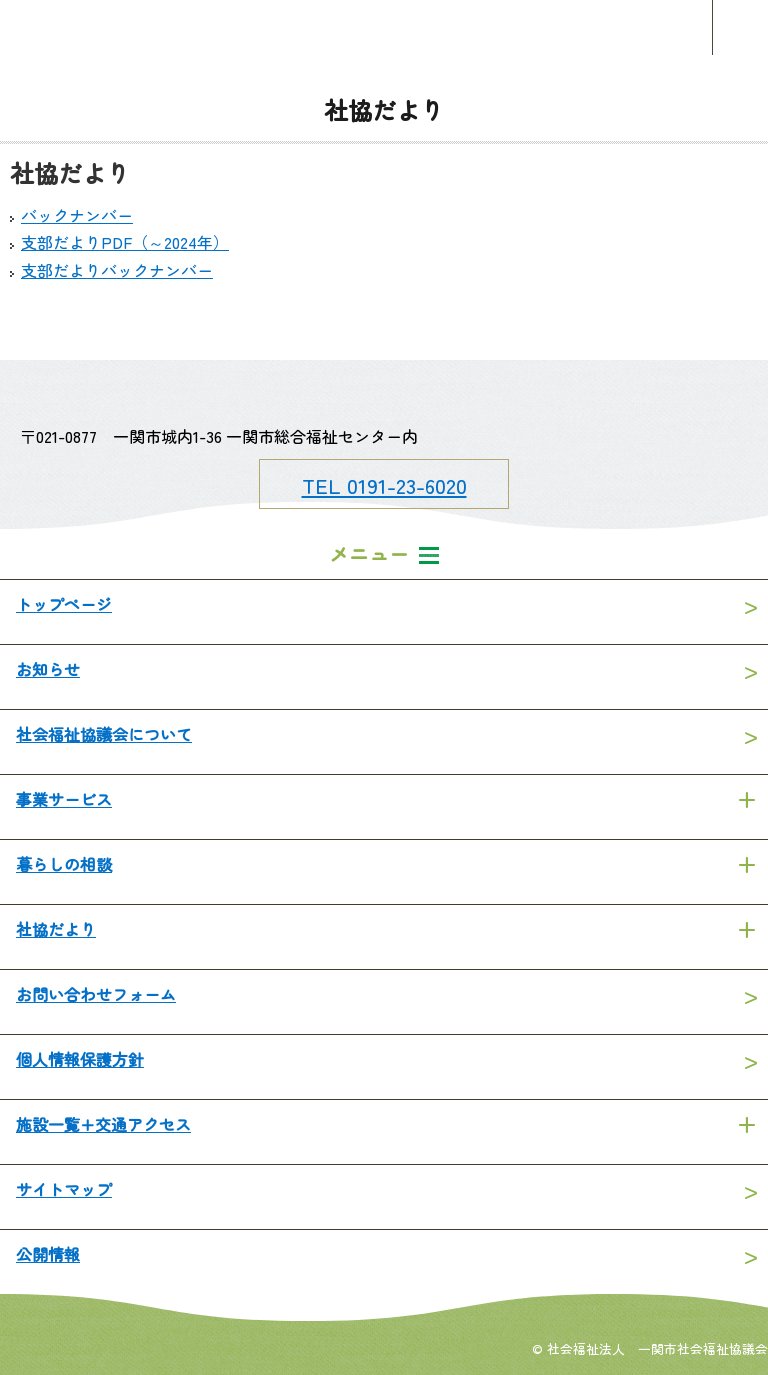  What do you see at coordinates (384, 485) in the screenshot?
I see `TEL 0191-23-6020` at bounding box center [384, 485].